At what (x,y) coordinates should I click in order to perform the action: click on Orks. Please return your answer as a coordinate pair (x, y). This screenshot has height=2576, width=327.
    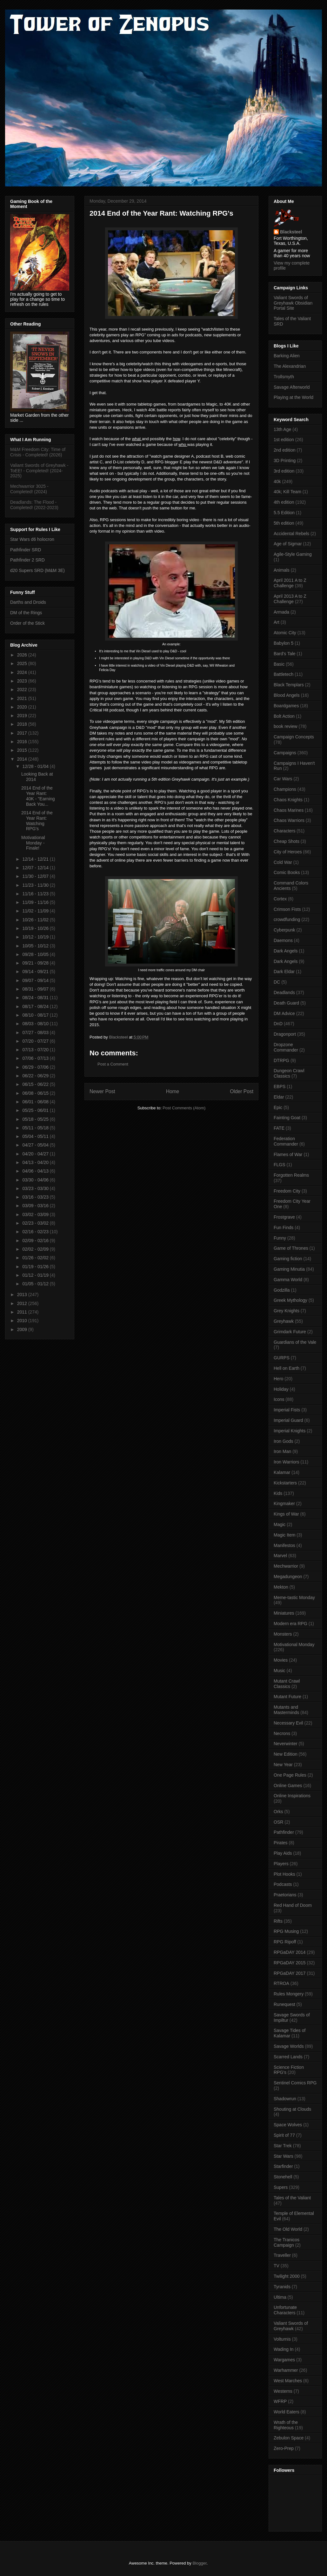
    Looking at the image, I should click on (278, 1811).